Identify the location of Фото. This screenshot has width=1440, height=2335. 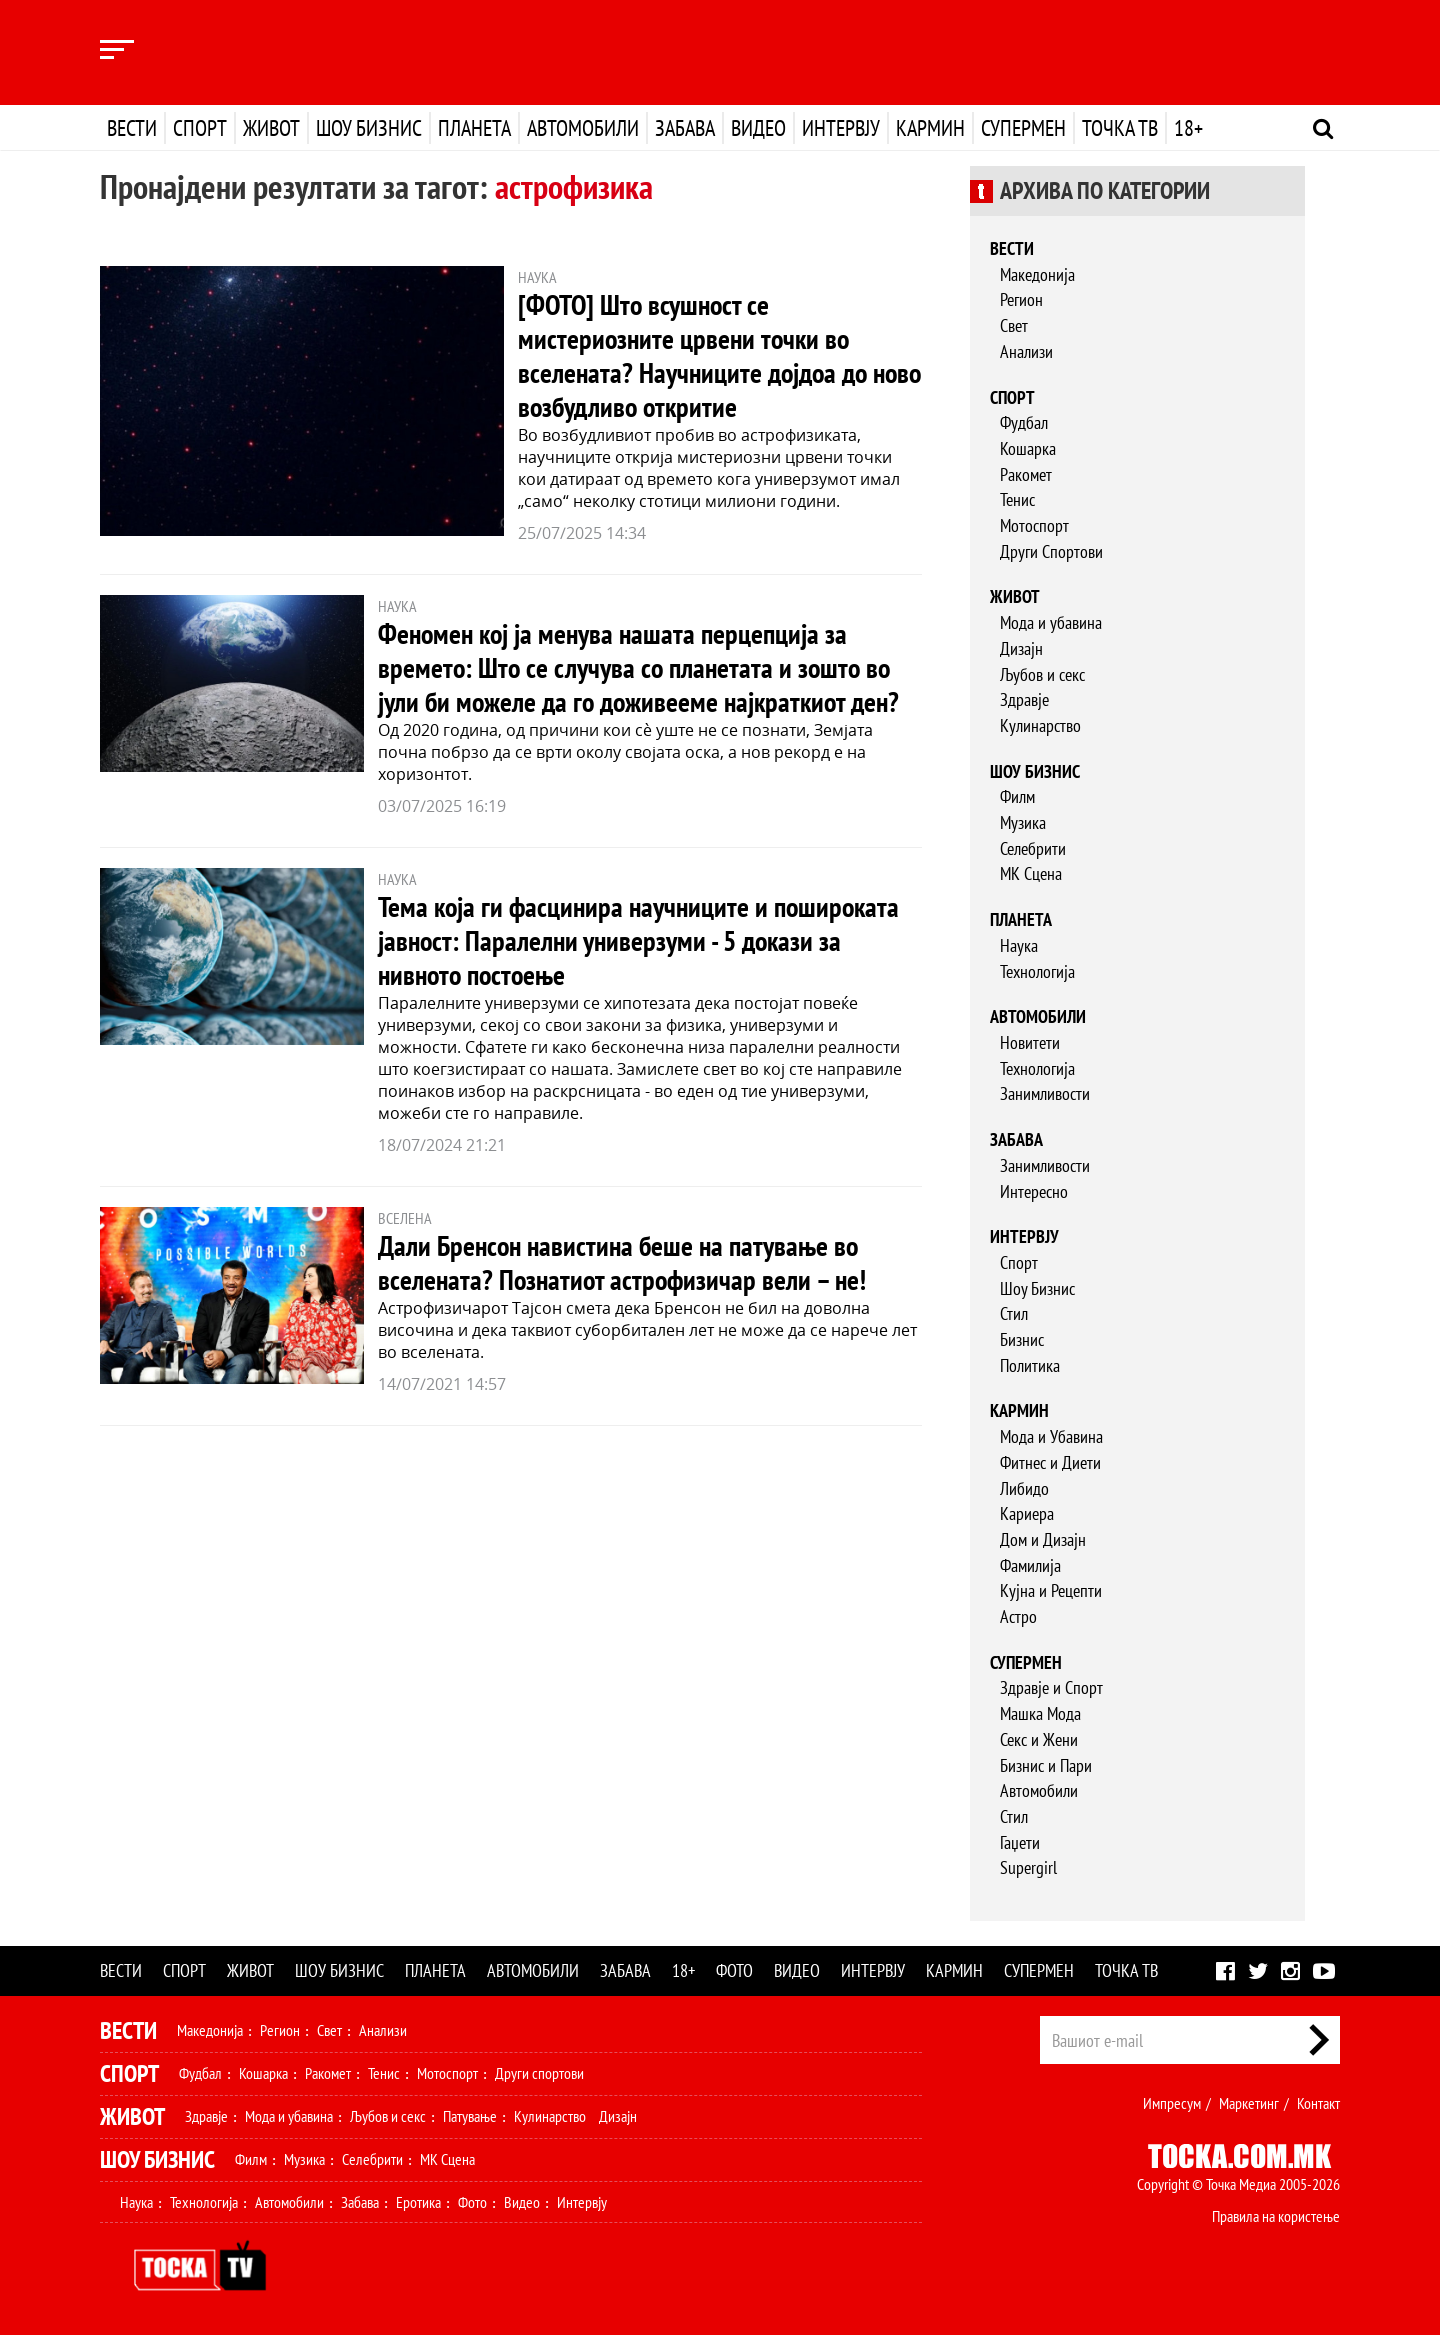
(734, 1970).